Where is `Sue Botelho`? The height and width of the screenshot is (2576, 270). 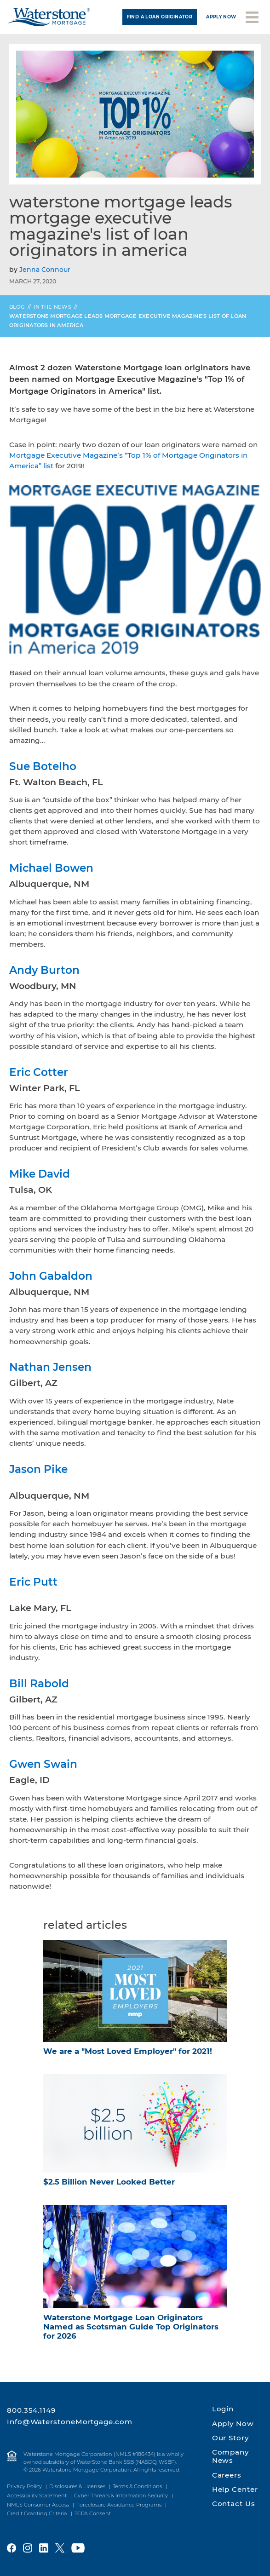
Sue Botelho is located at coordinates (42, 766).